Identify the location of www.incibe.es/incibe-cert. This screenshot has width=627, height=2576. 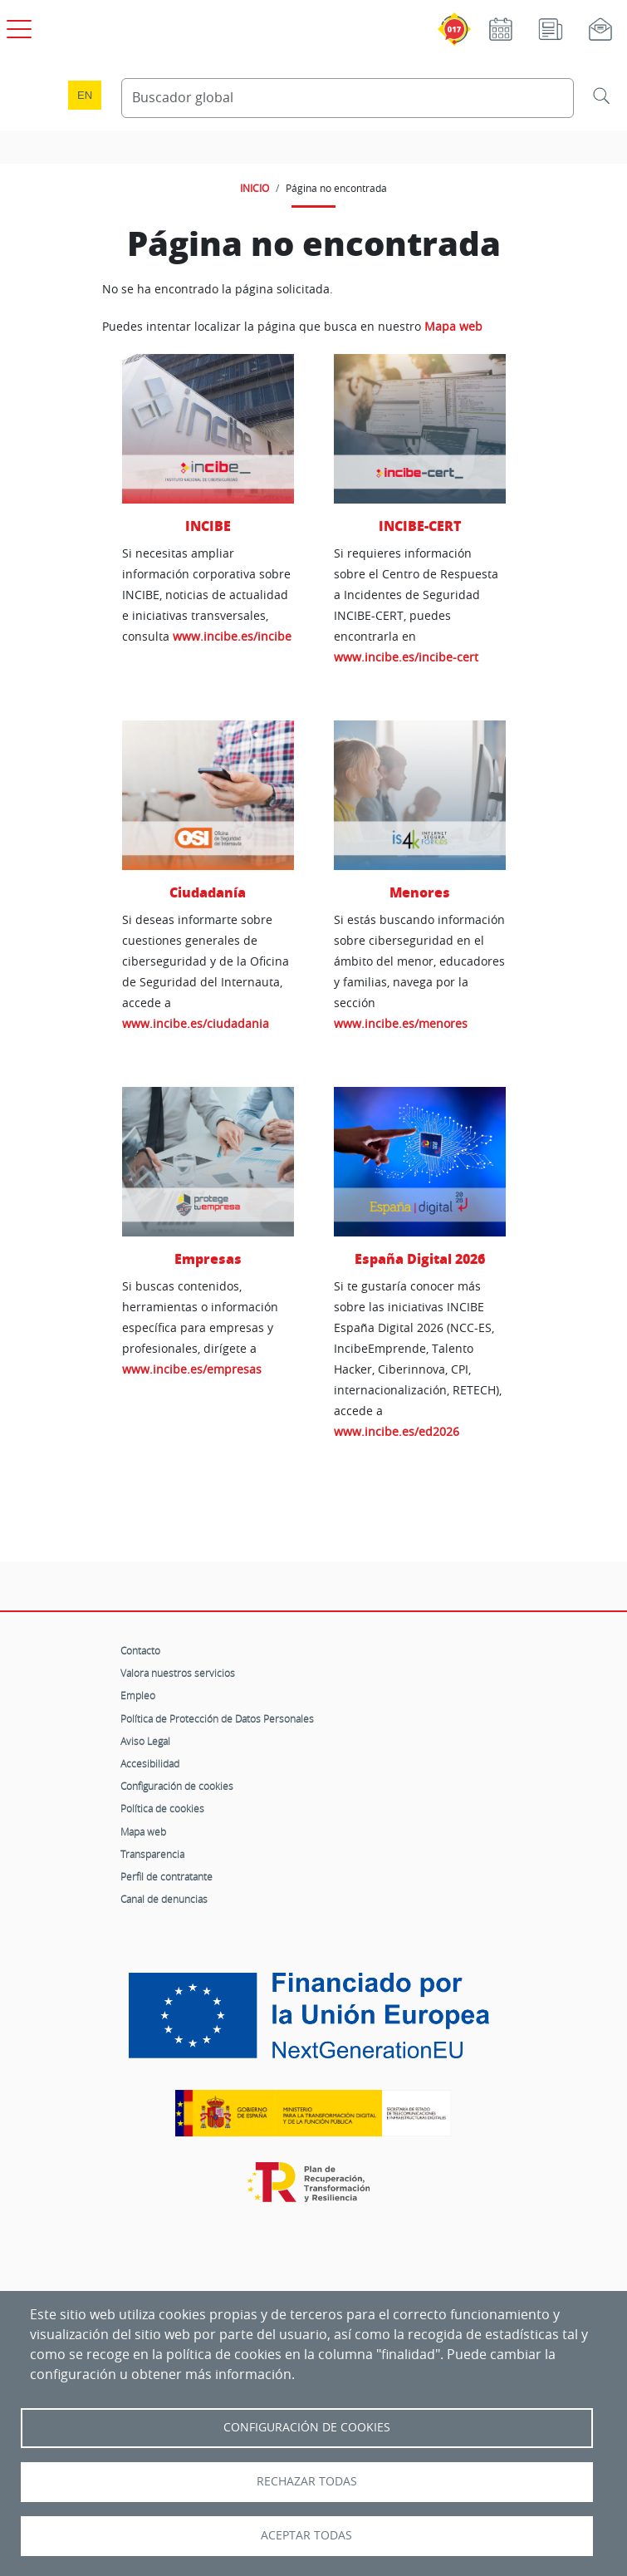
(406, 657).